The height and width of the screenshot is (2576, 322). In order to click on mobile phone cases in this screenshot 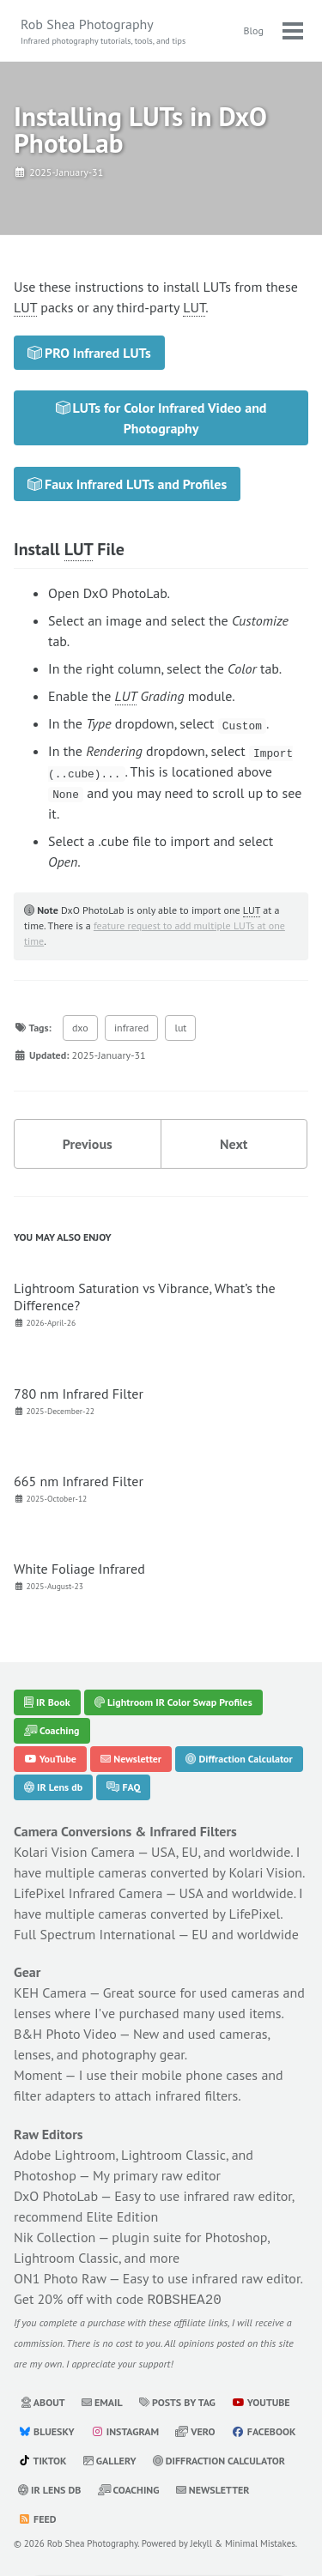, I will do `click(200, 2074)`.